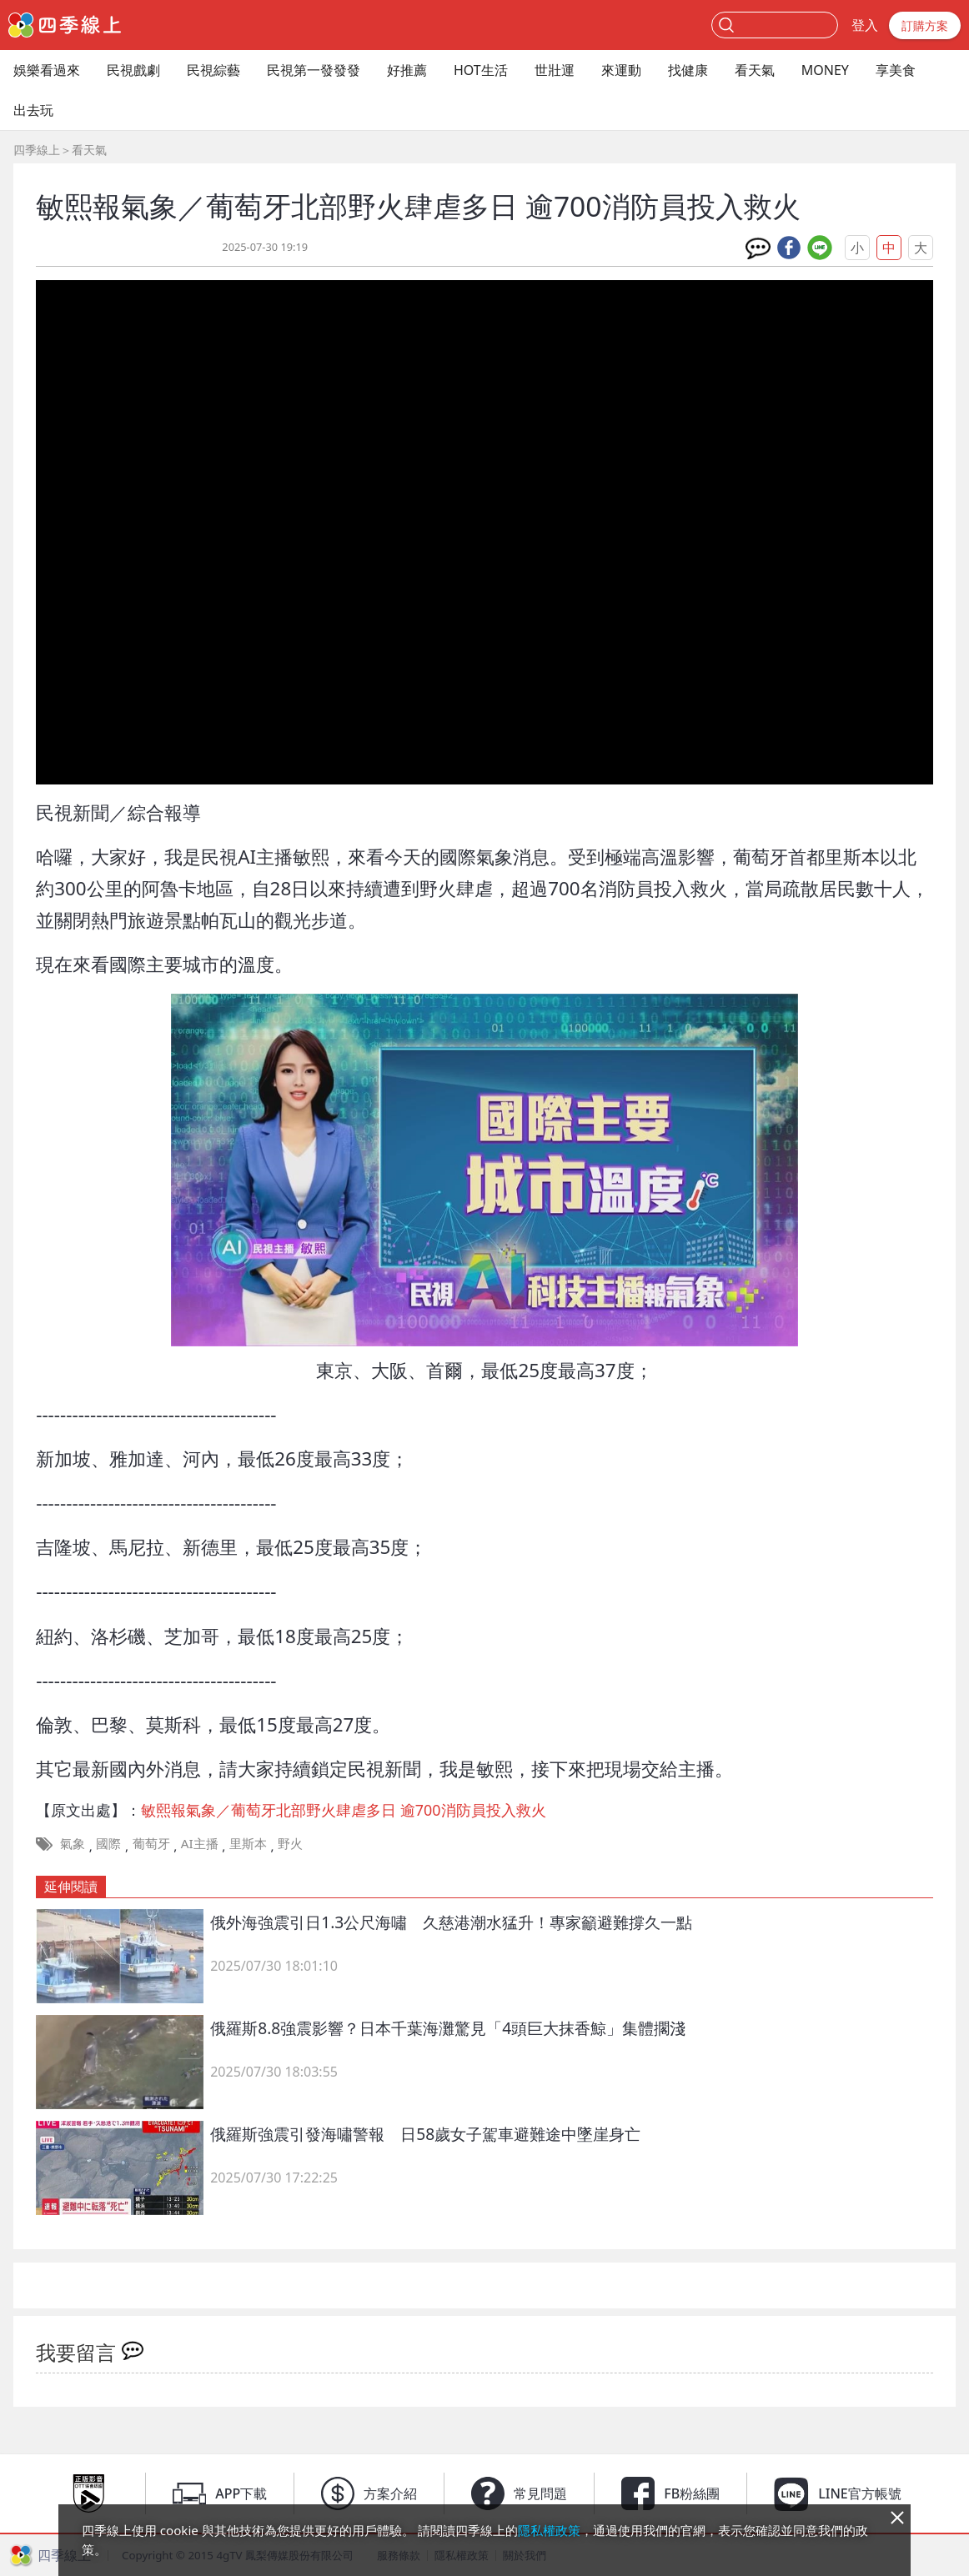 Image resolution: width=969 pixels, height=2576 pixels. Describe the element at coordinates (343, 1810) in the screenshot. I see `敏熙報氣象／葡萄牙北部野火肆虐多日 逾700消防員投入救火` at that location.